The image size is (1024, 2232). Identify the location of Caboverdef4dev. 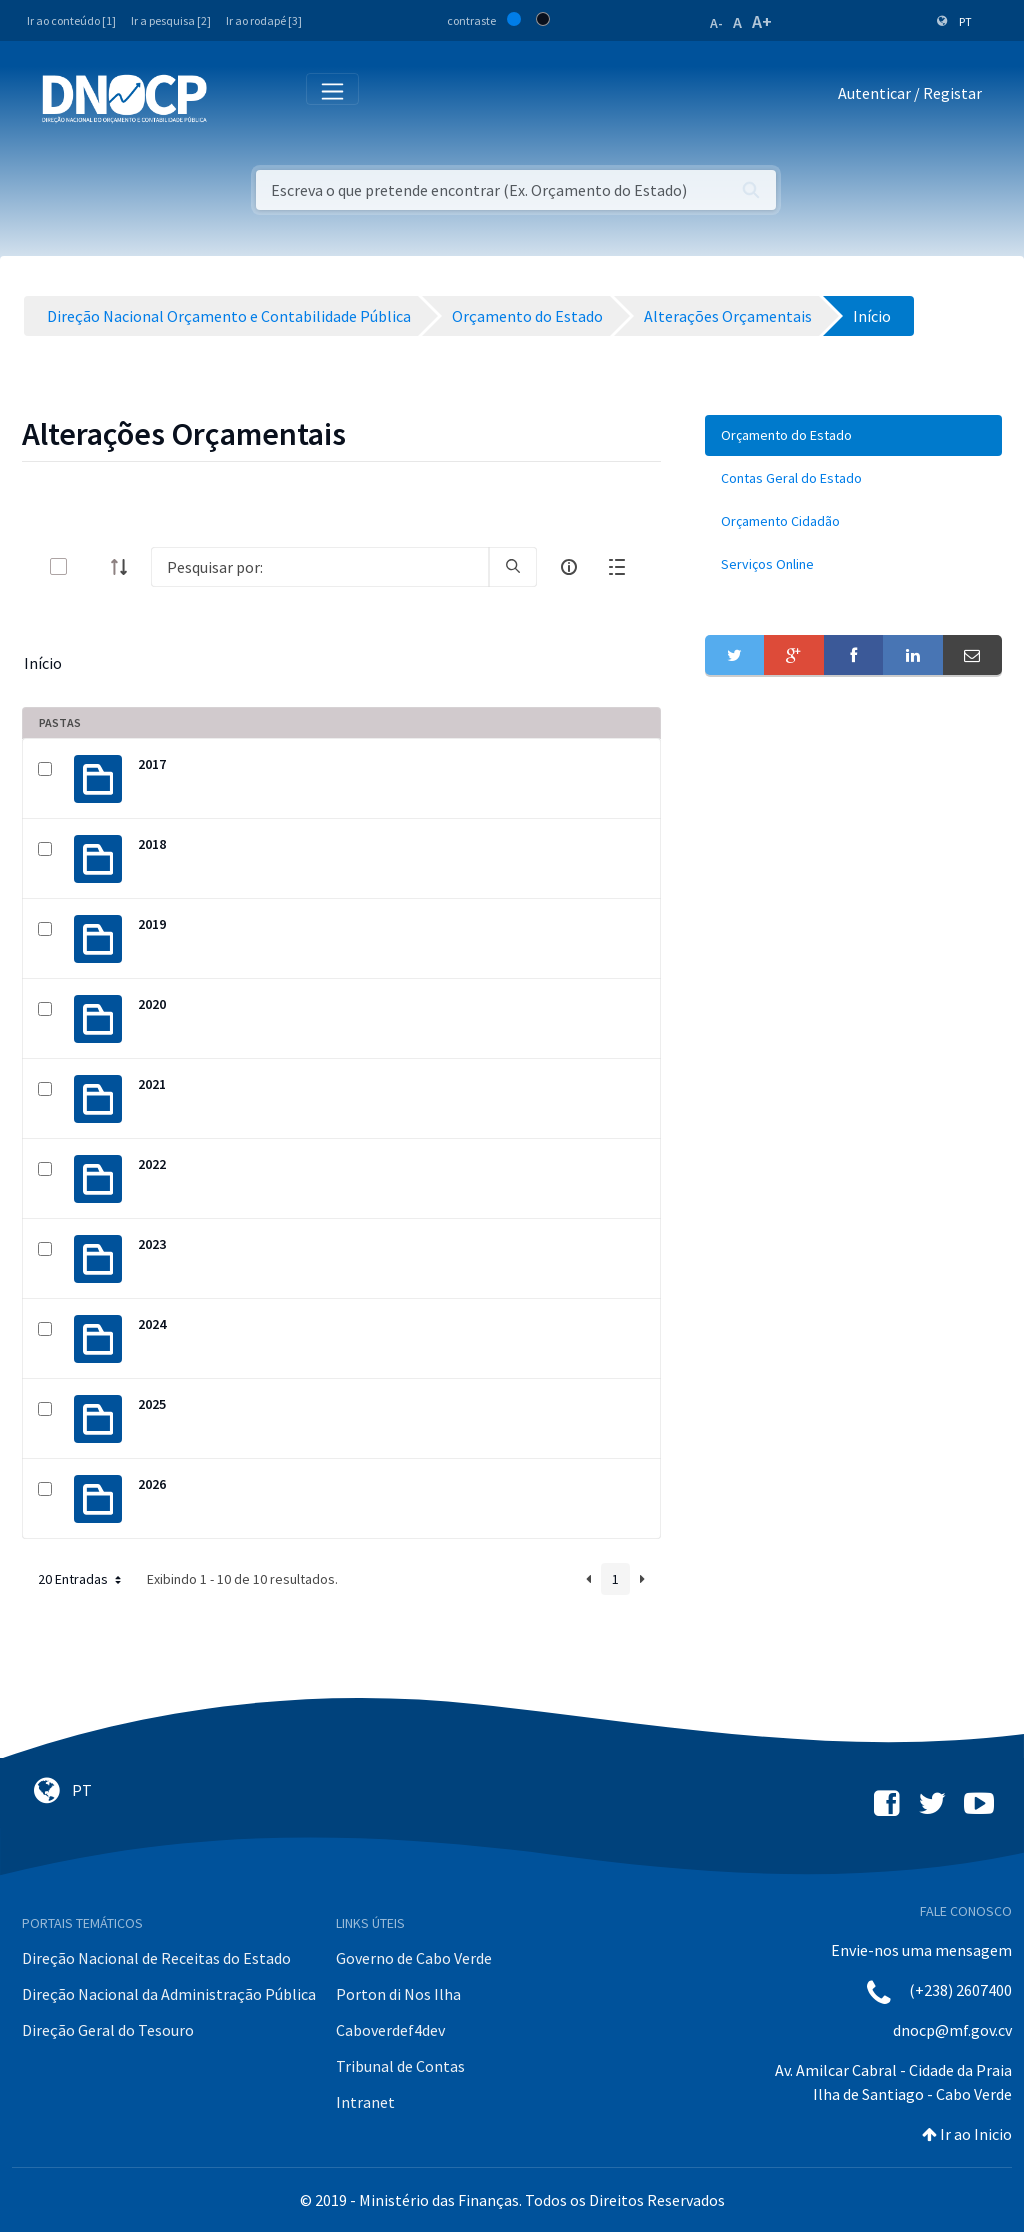
(390, 2030).